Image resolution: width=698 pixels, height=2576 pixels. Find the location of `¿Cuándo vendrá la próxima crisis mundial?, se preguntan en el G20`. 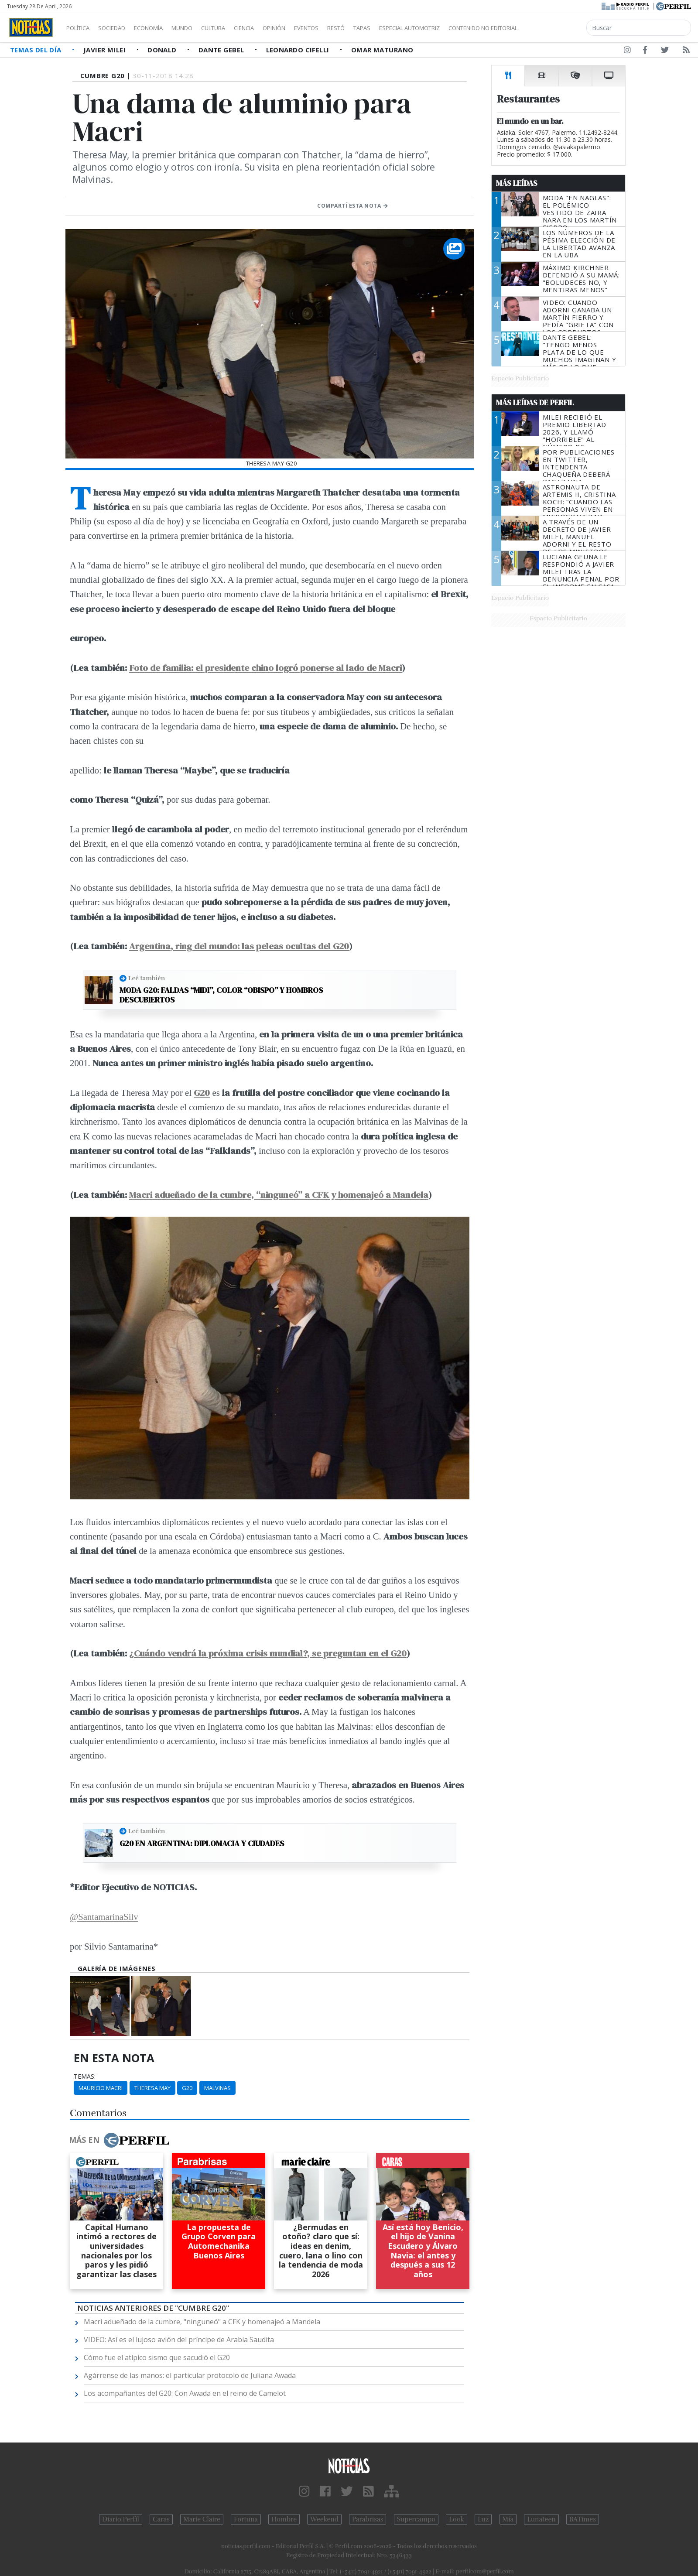

¿Cuándo vendrá la próxima crisis mundial?, se preguntan en el G20 is located at coordinates (268, 1653).